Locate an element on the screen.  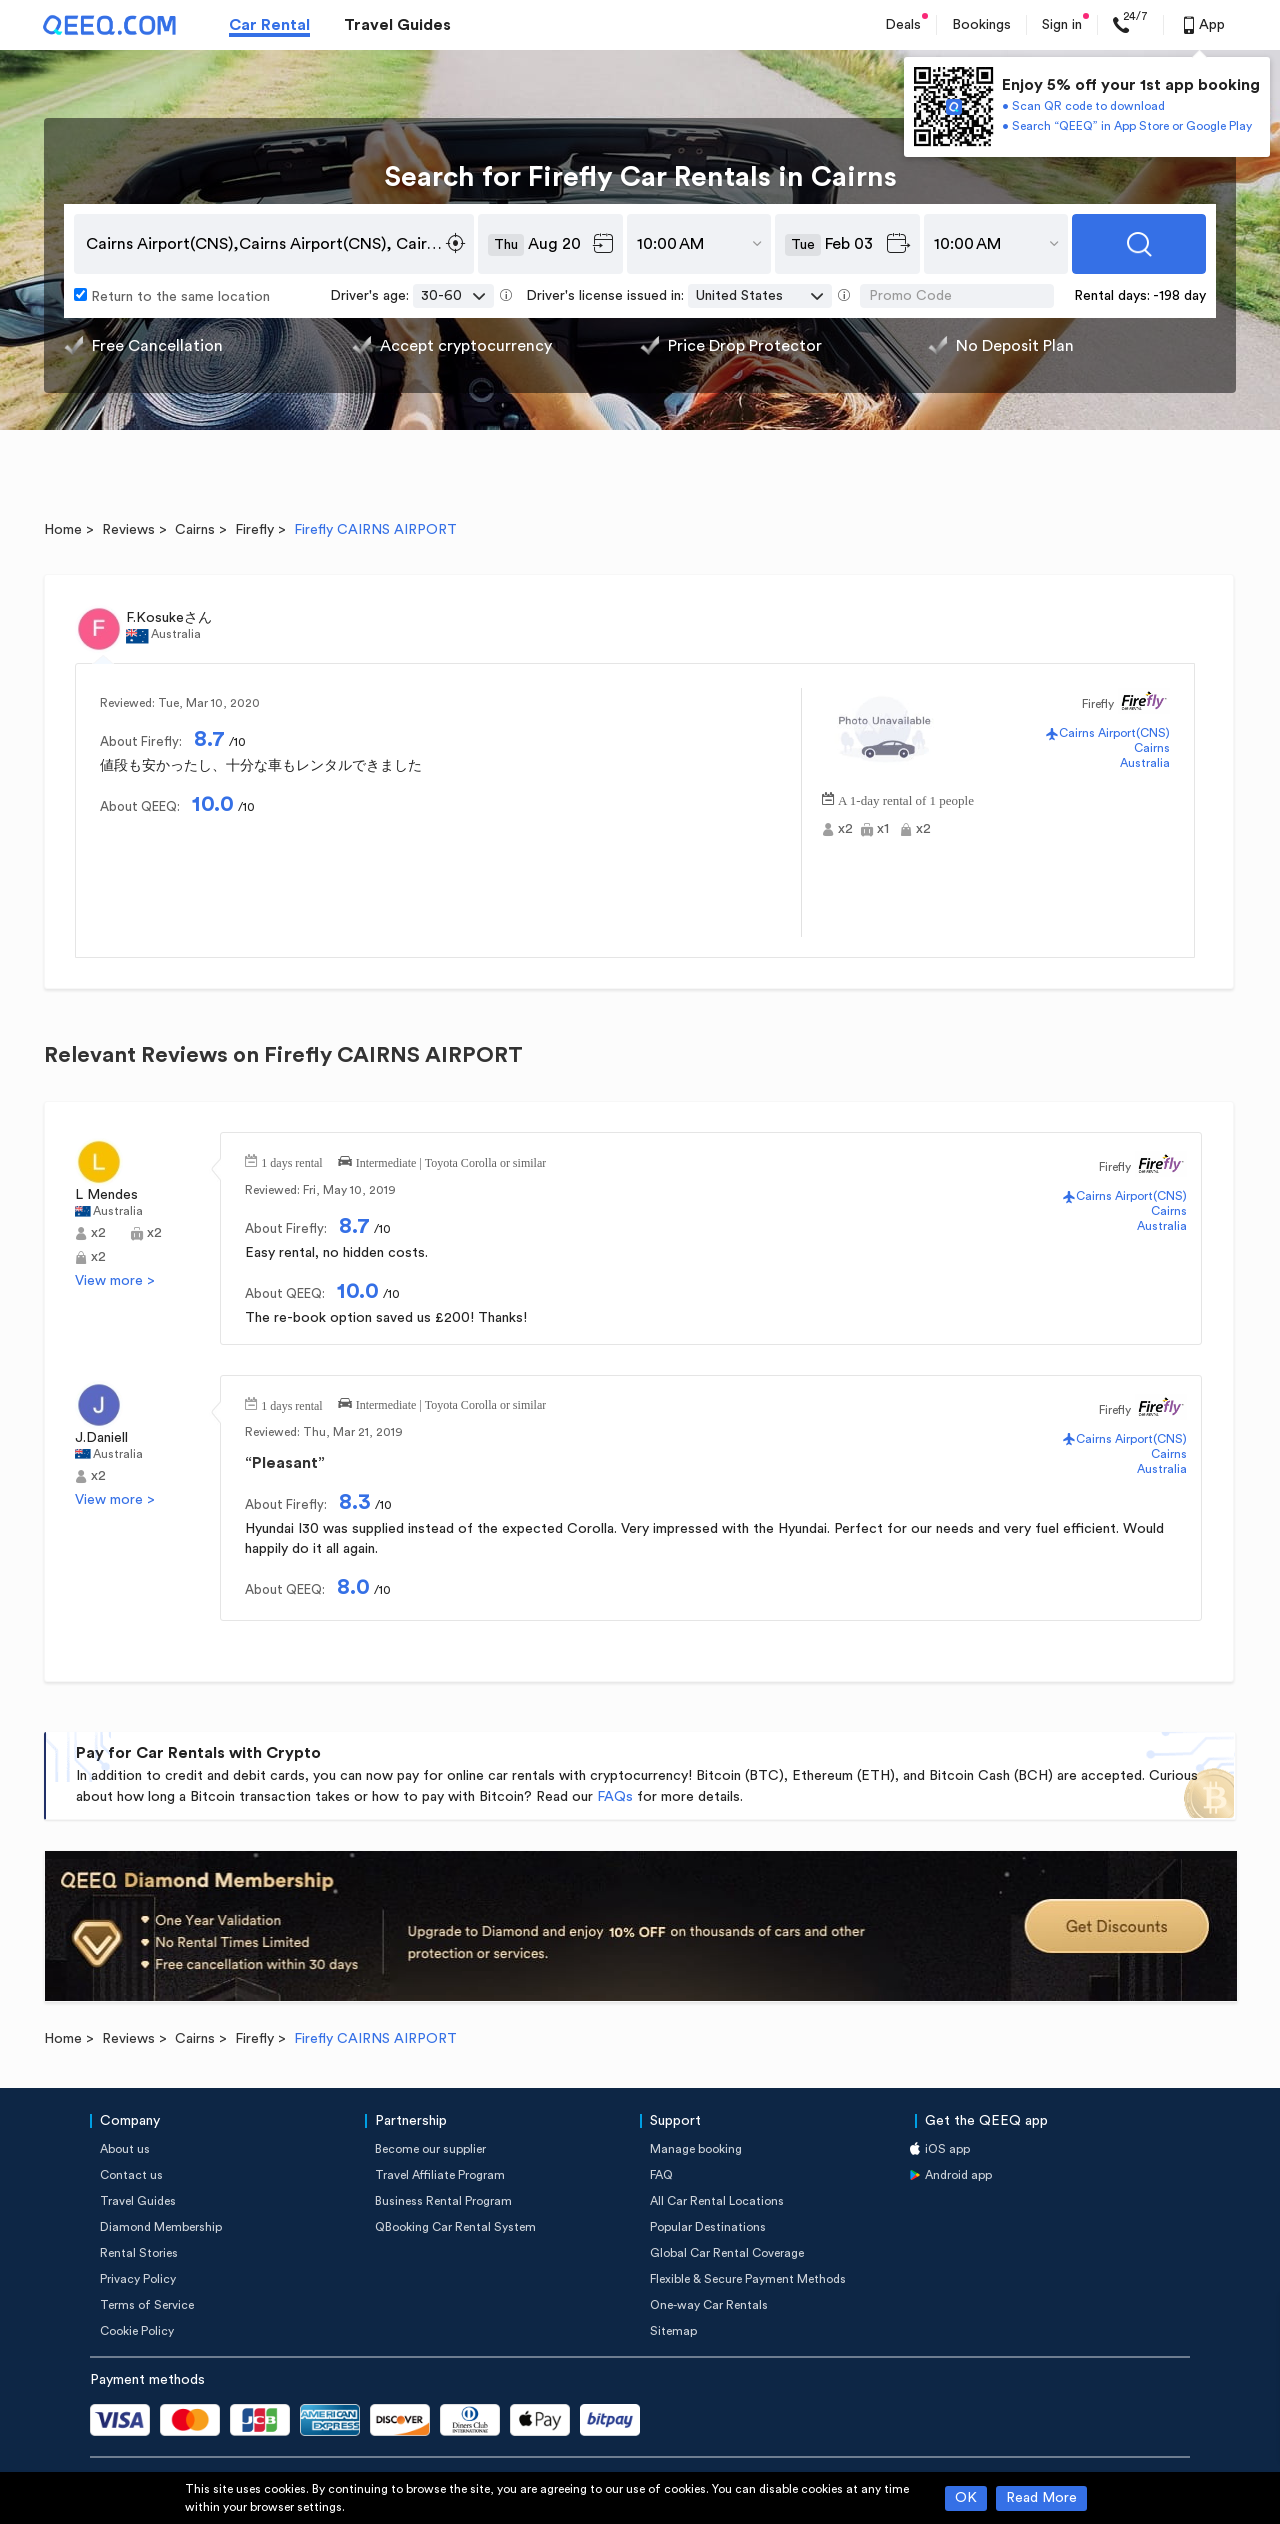
Travel Affiliate Program is located at coordinates (440, 2175).